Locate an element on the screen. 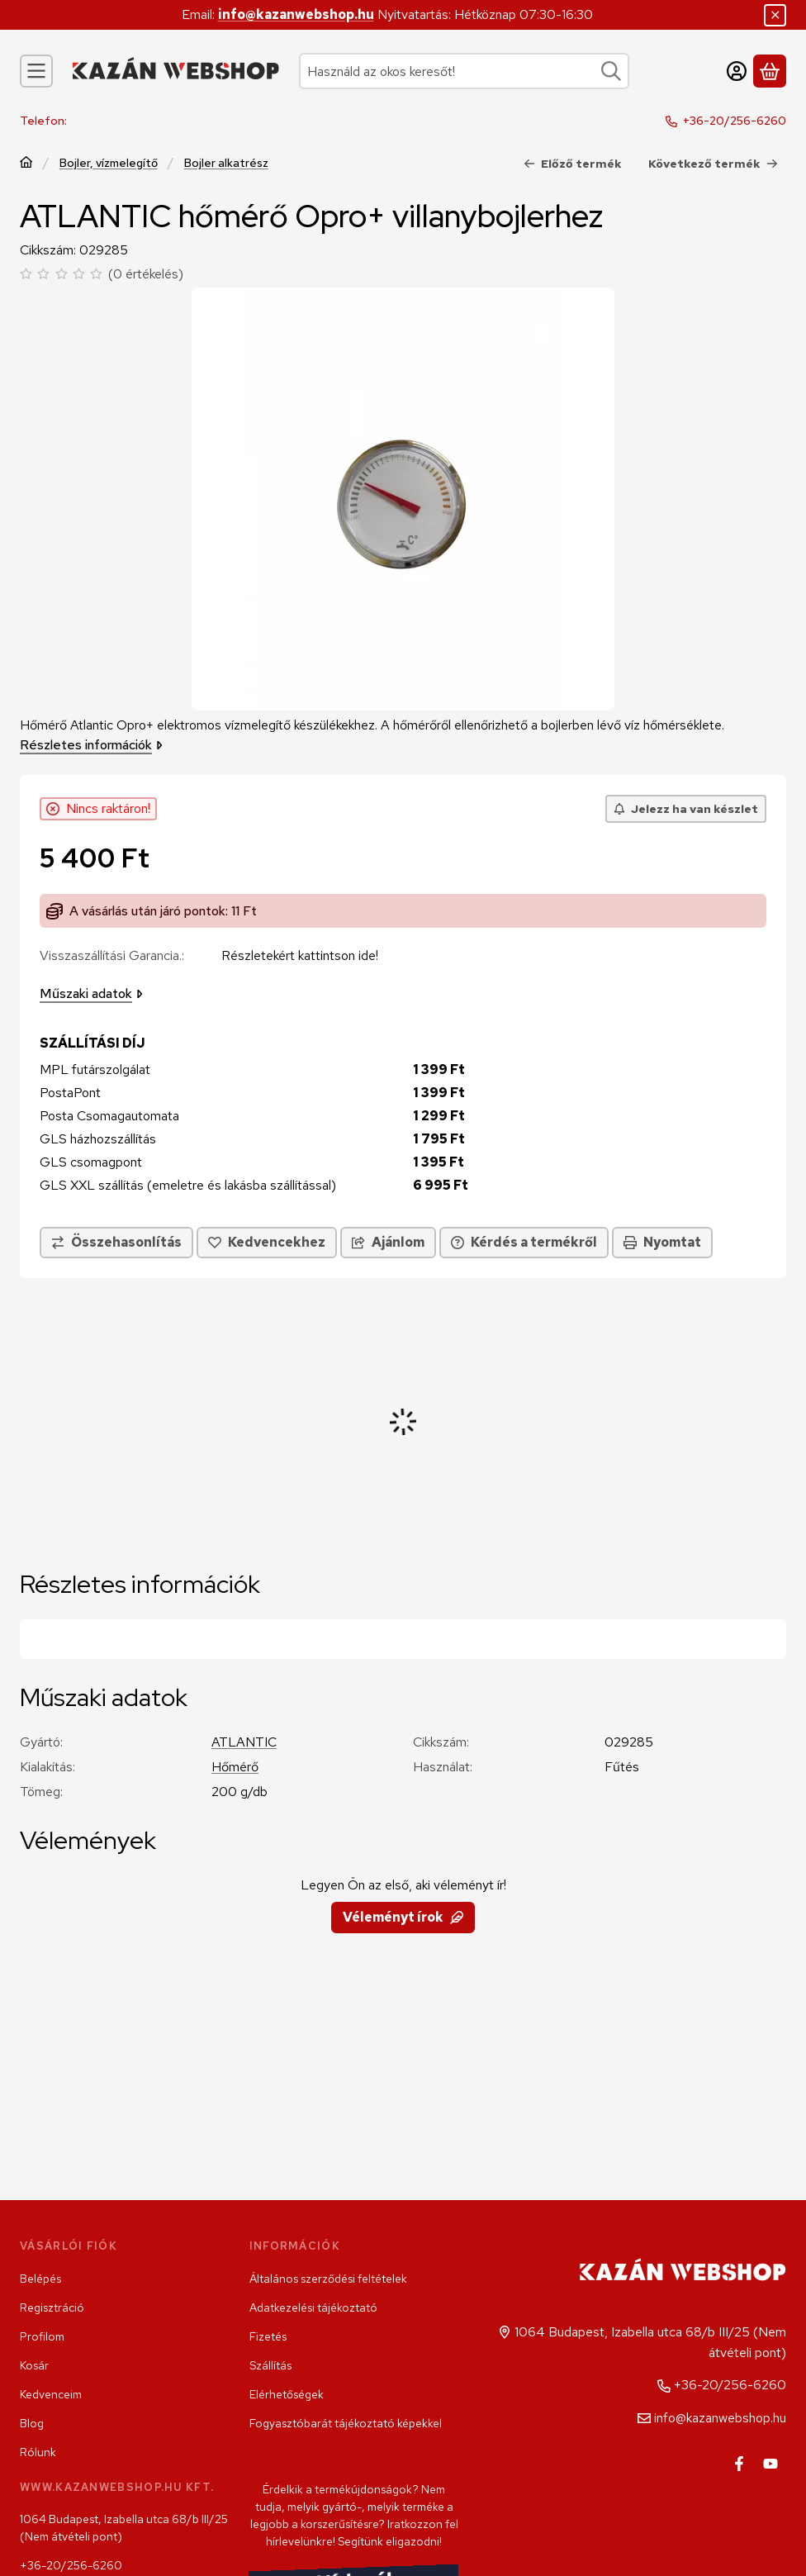 Image resolution: width=806 pixels, height=2576 pixels. [Youtube] is located at coordinates (770, 2463).